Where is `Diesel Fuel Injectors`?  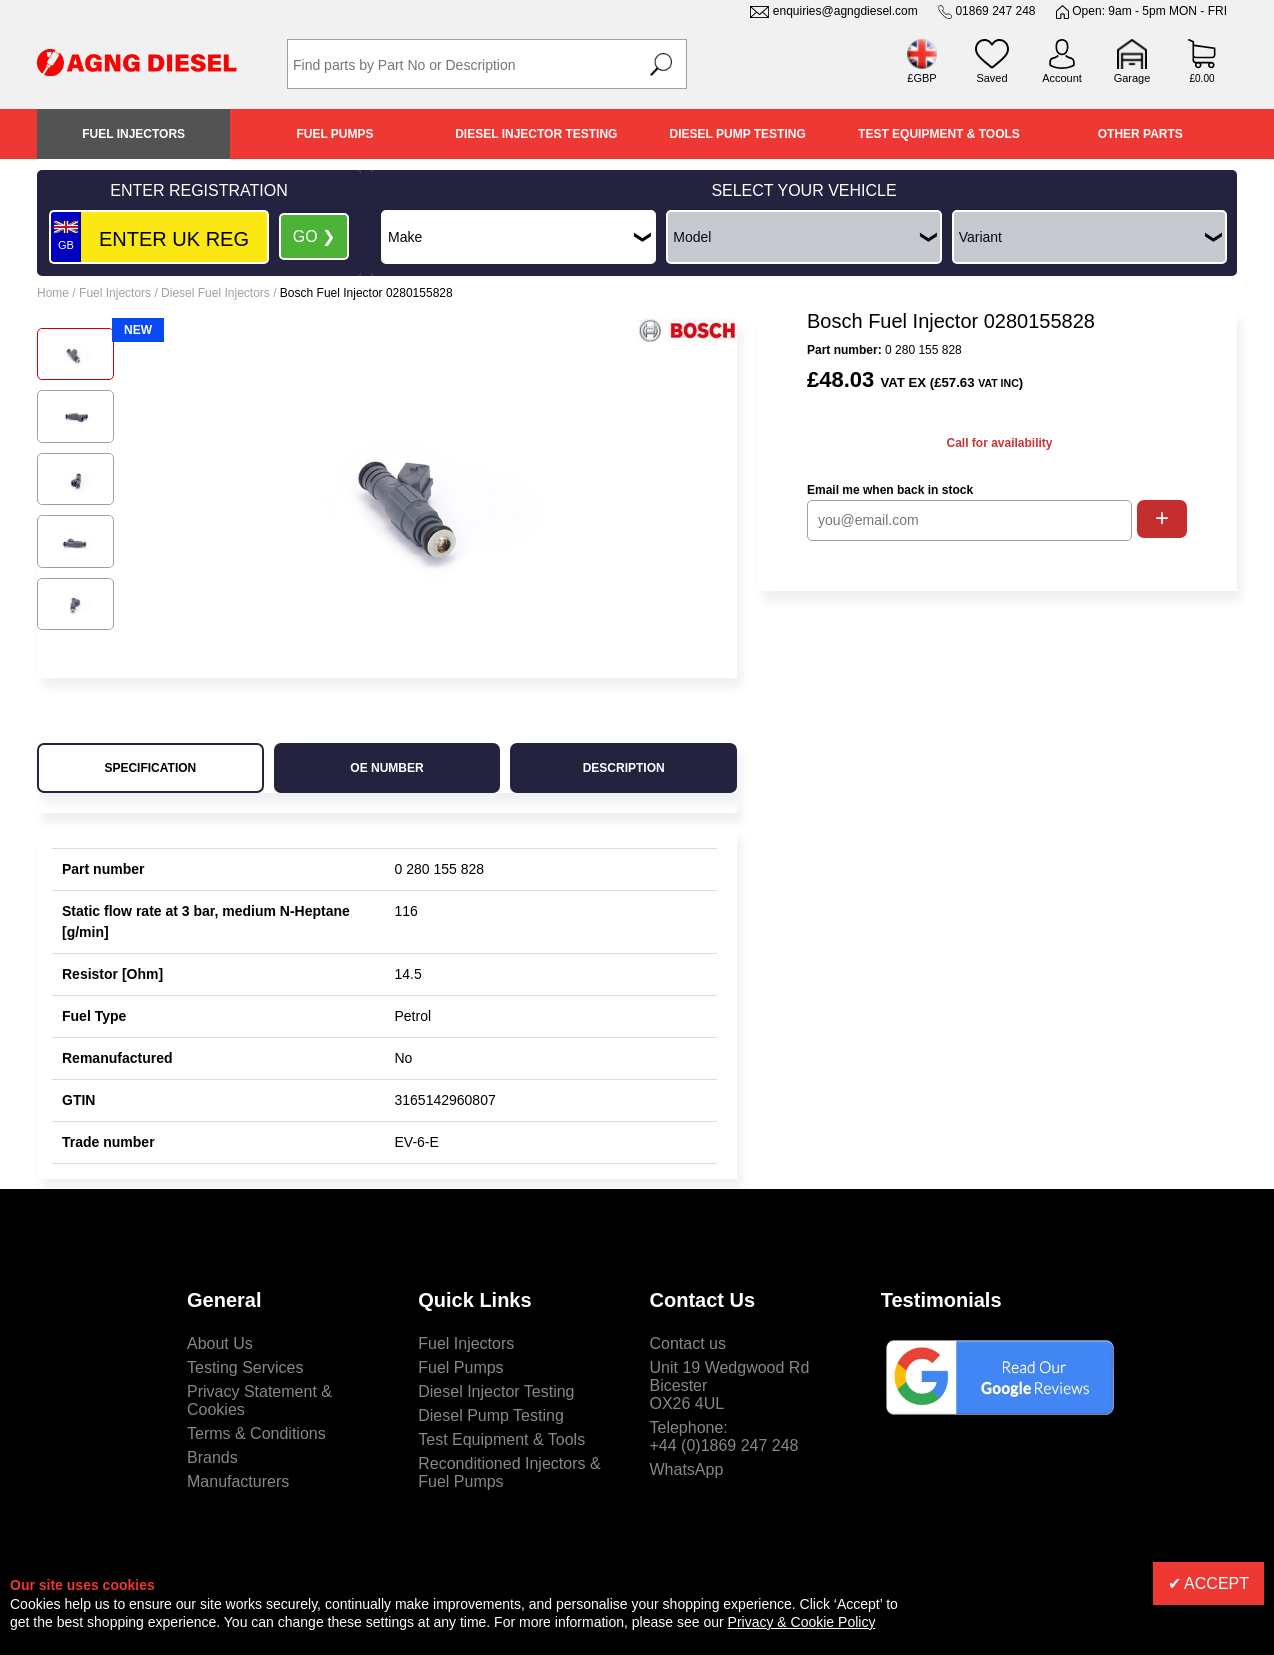 Diesel Fuel Injectors is located at coordinates (215, 293).